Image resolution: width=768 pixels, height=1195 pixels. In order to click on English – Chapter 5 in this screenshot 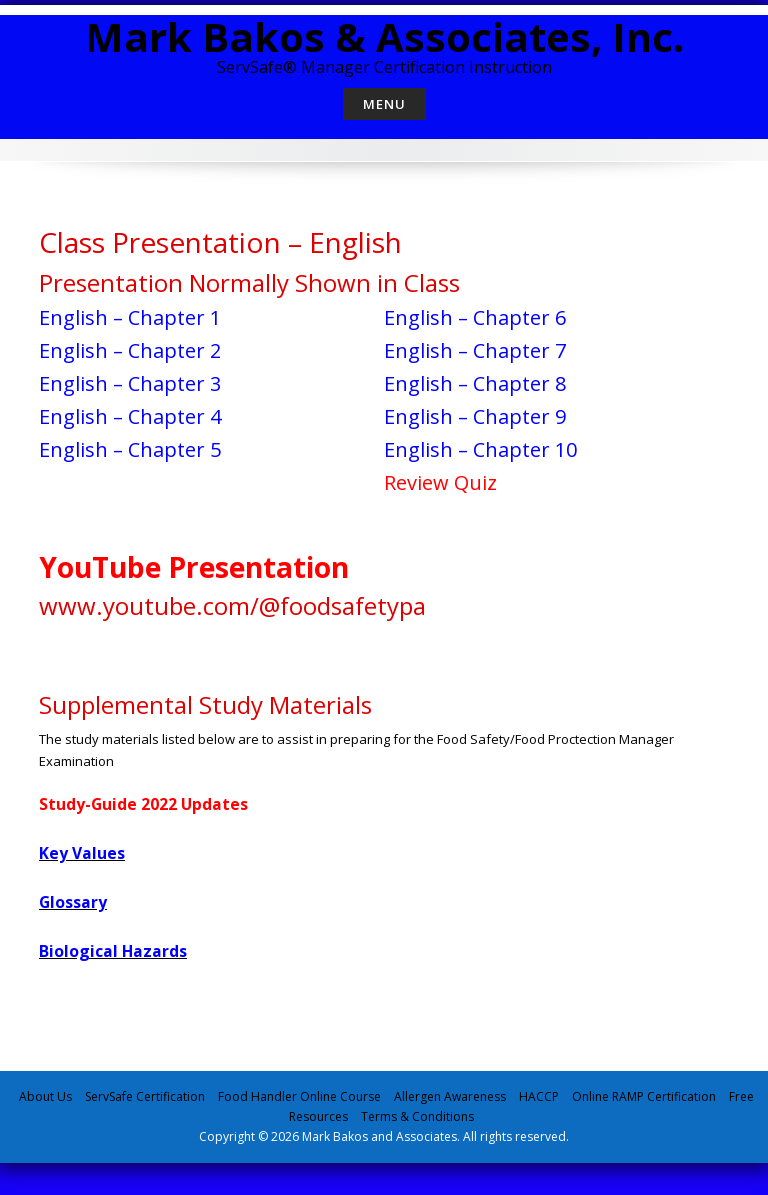, I will do `click(130, 449)`.